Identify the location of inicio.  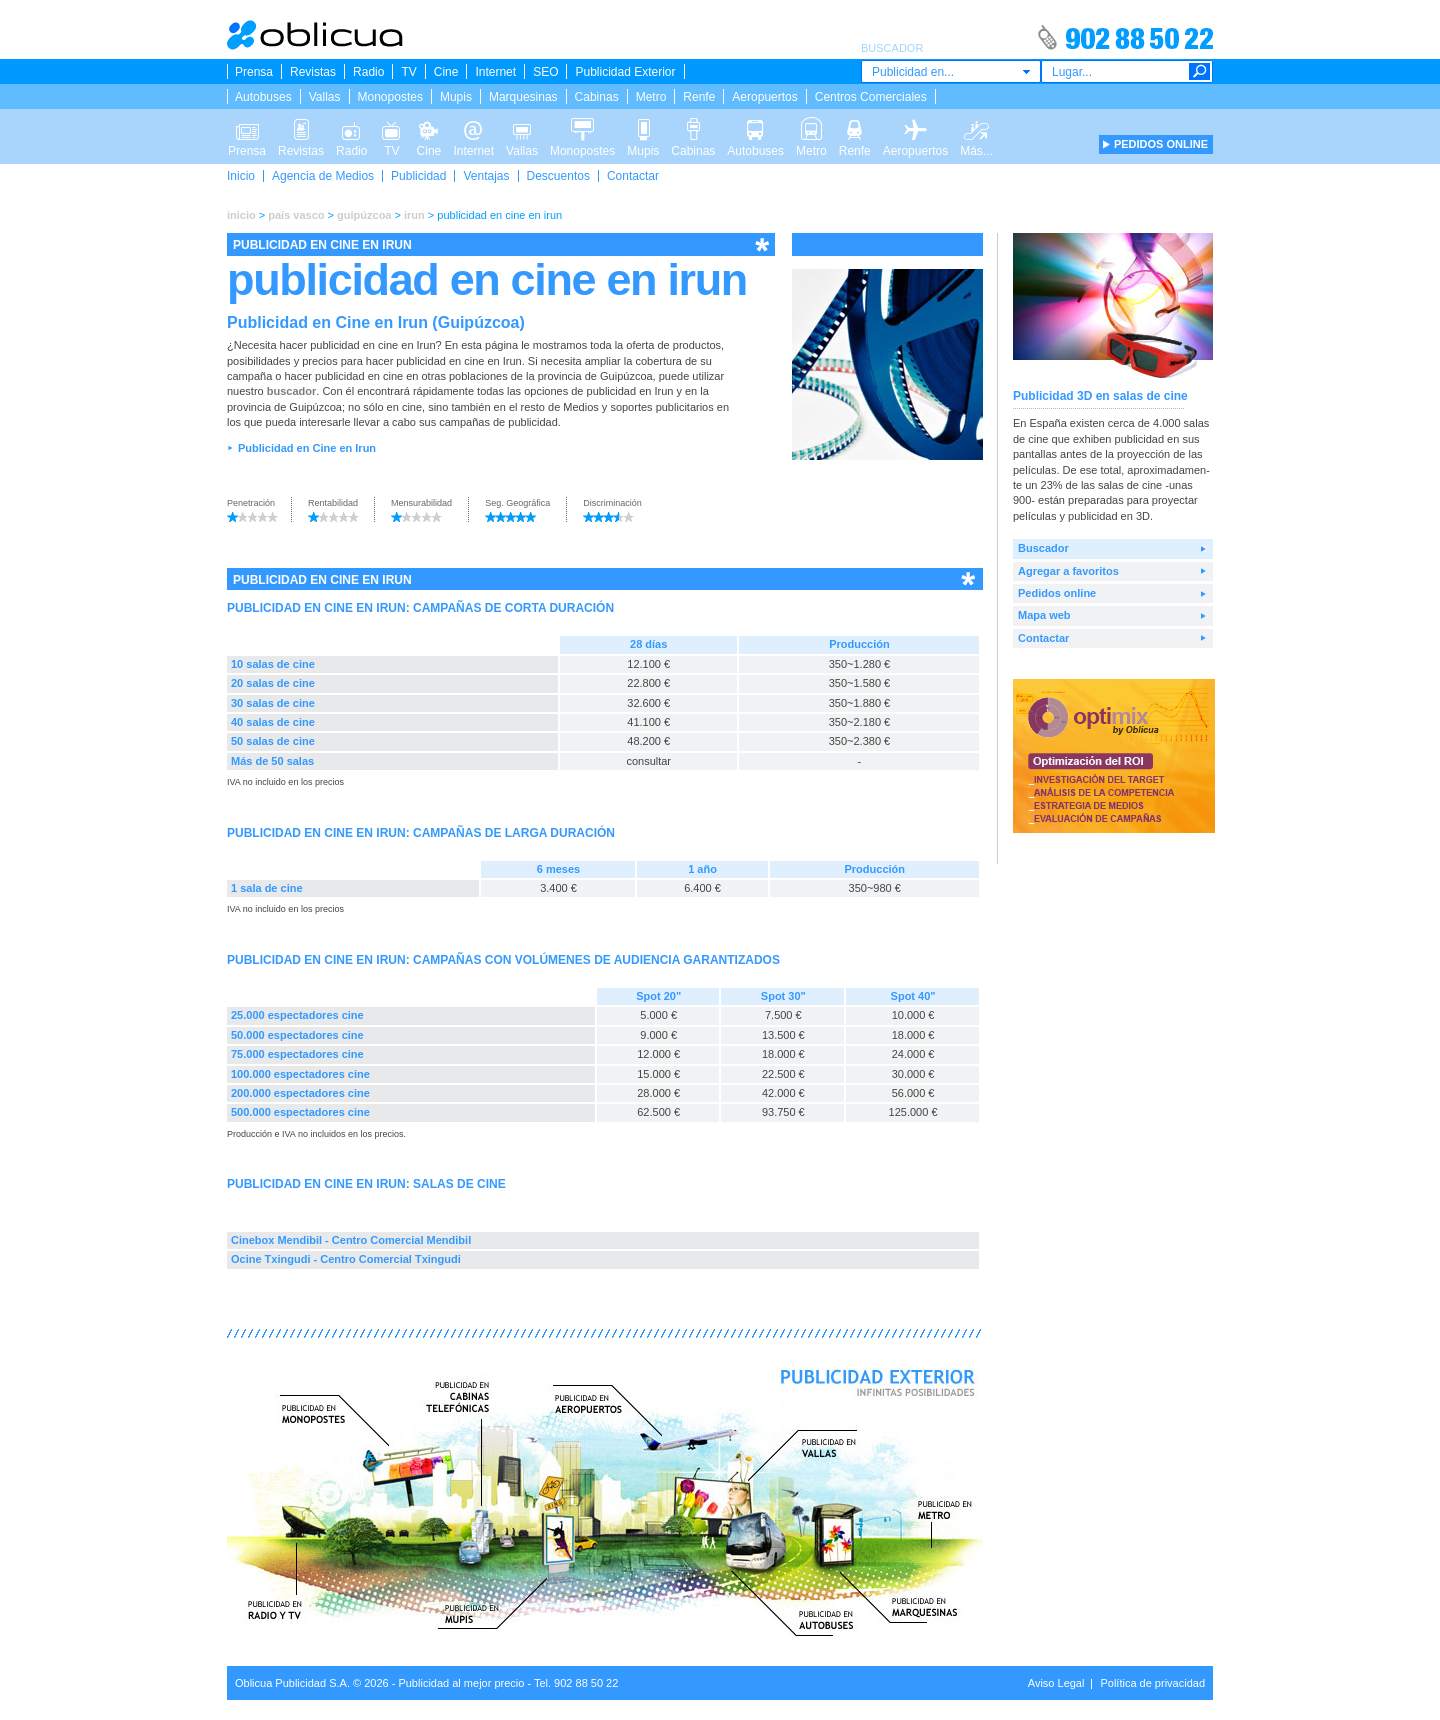
(241, 215).